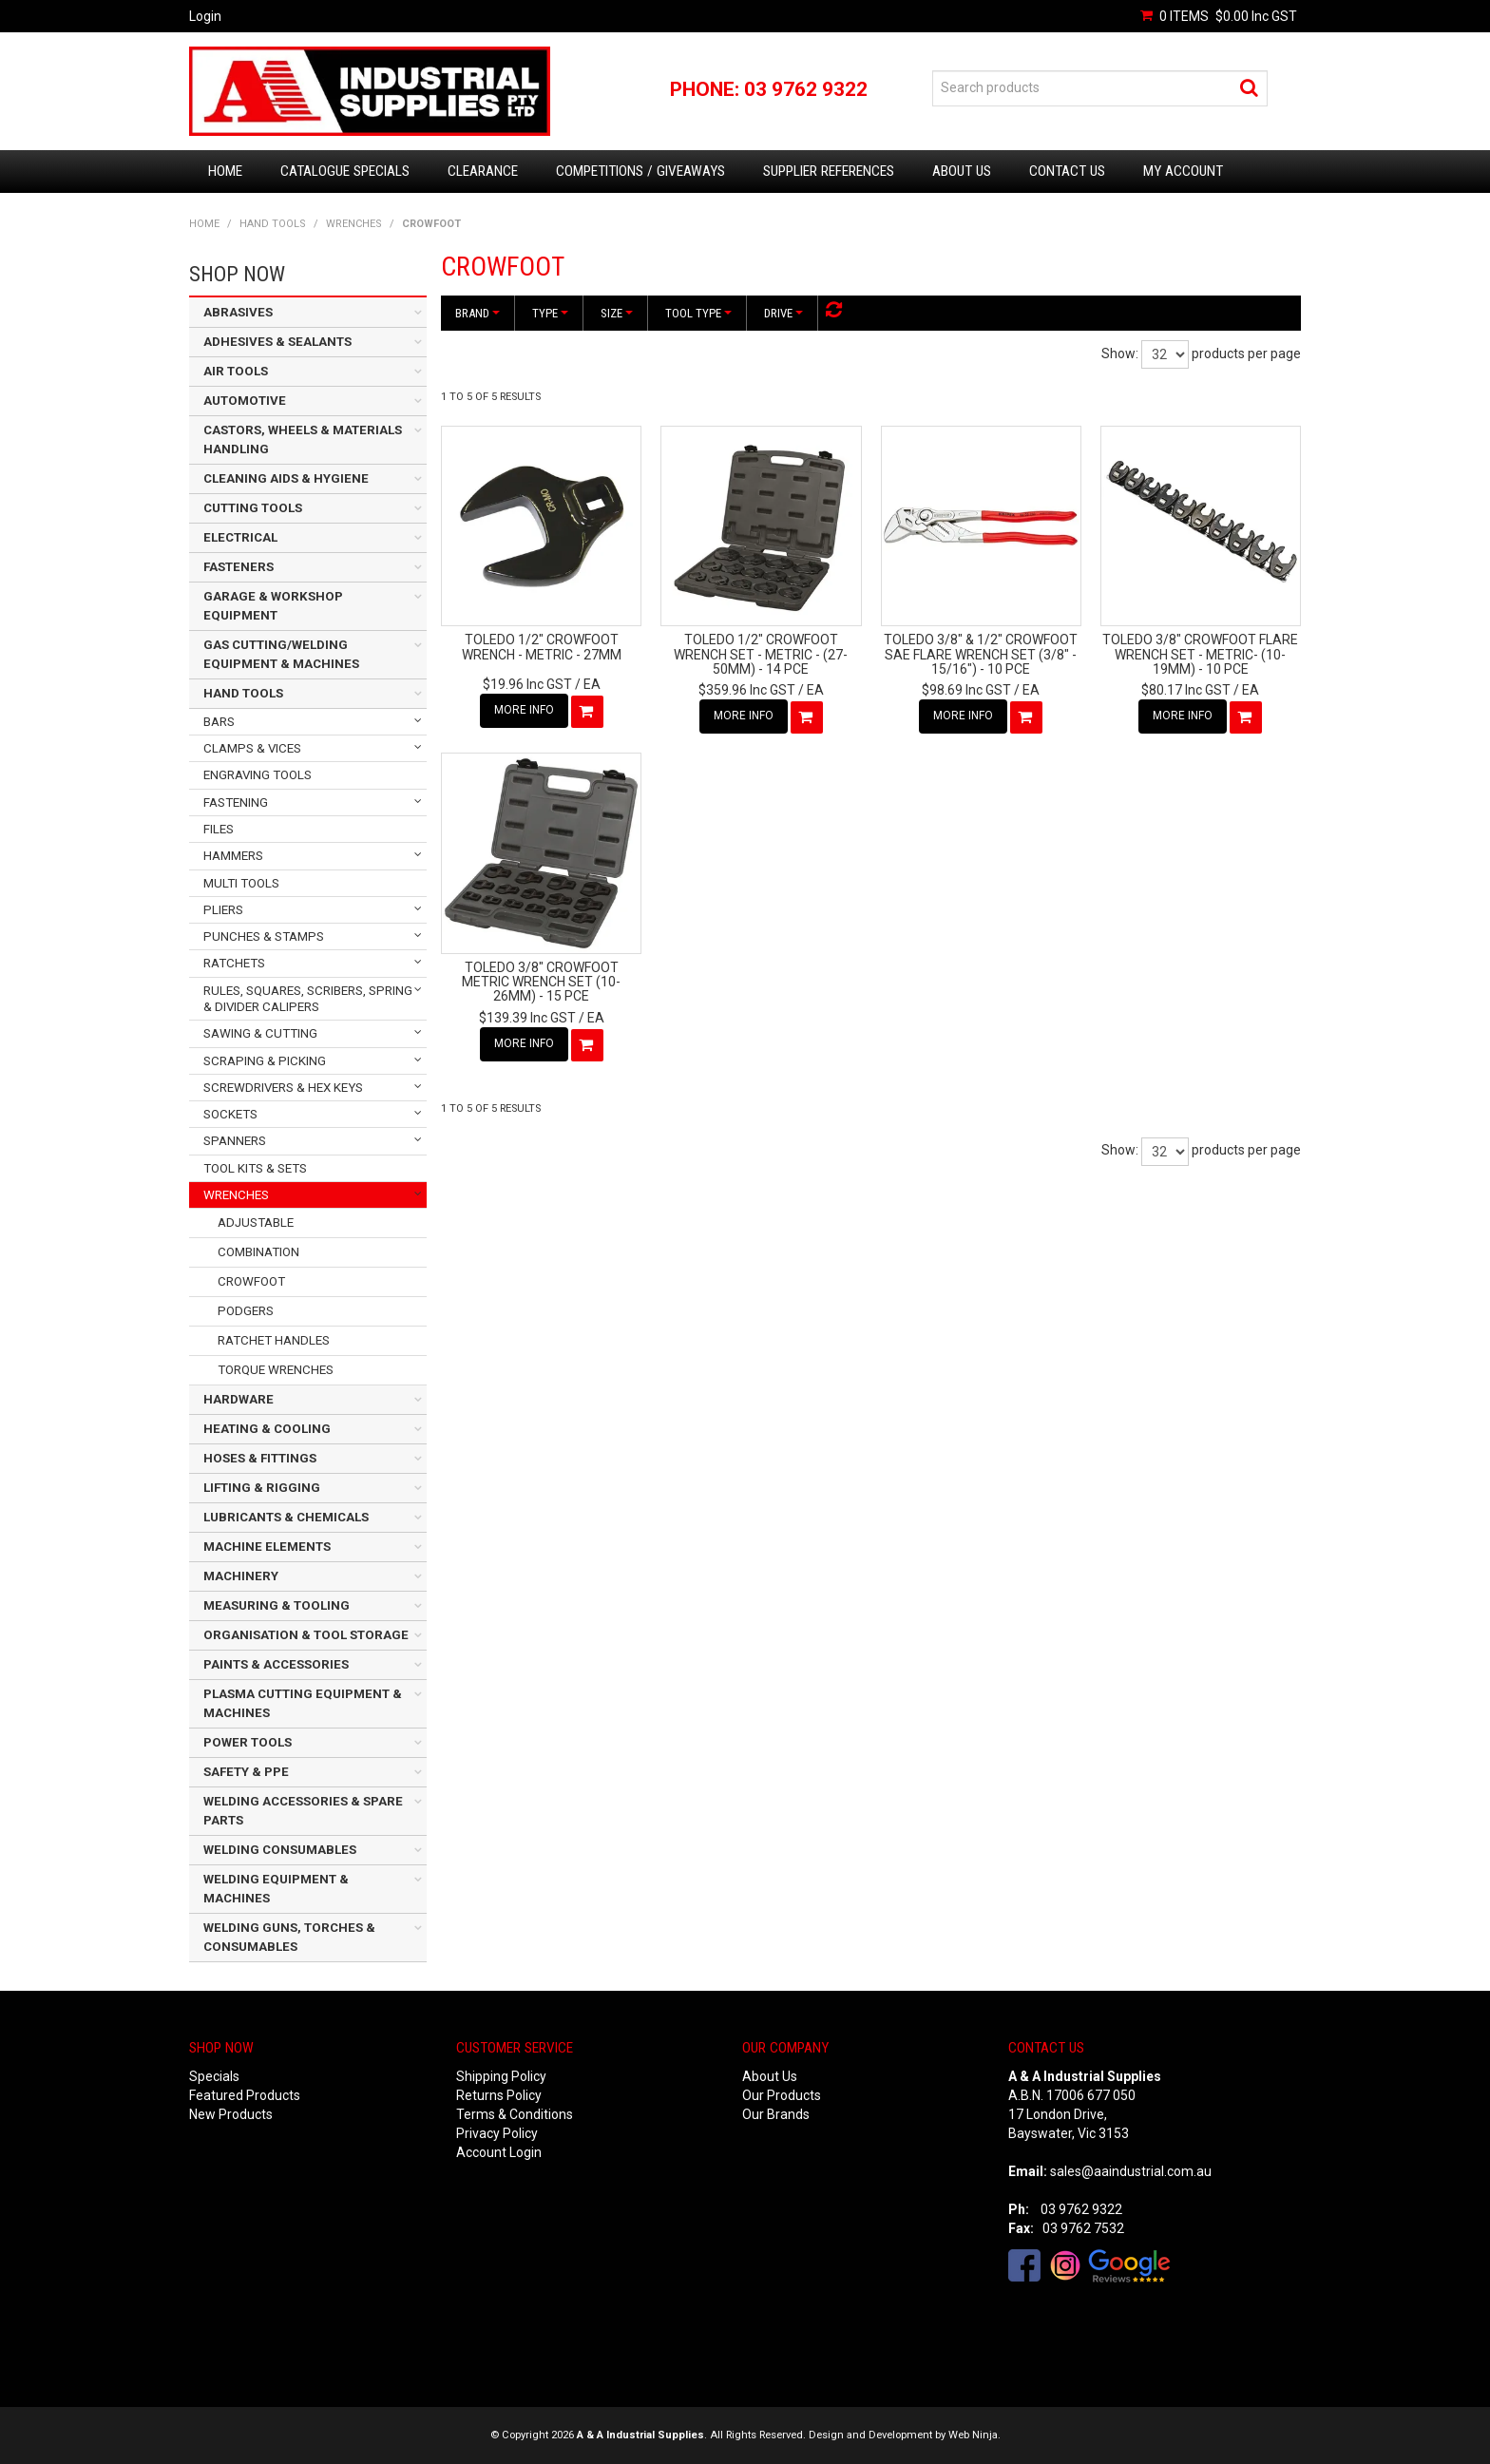 The image size is (1490, 2464). What do you see at coordinates (302, 1703) in the screenshot?
I see `PLASMA CUTTING EQUIPMENT & MACHINES [tab]` at bounding box center [302, 1703].